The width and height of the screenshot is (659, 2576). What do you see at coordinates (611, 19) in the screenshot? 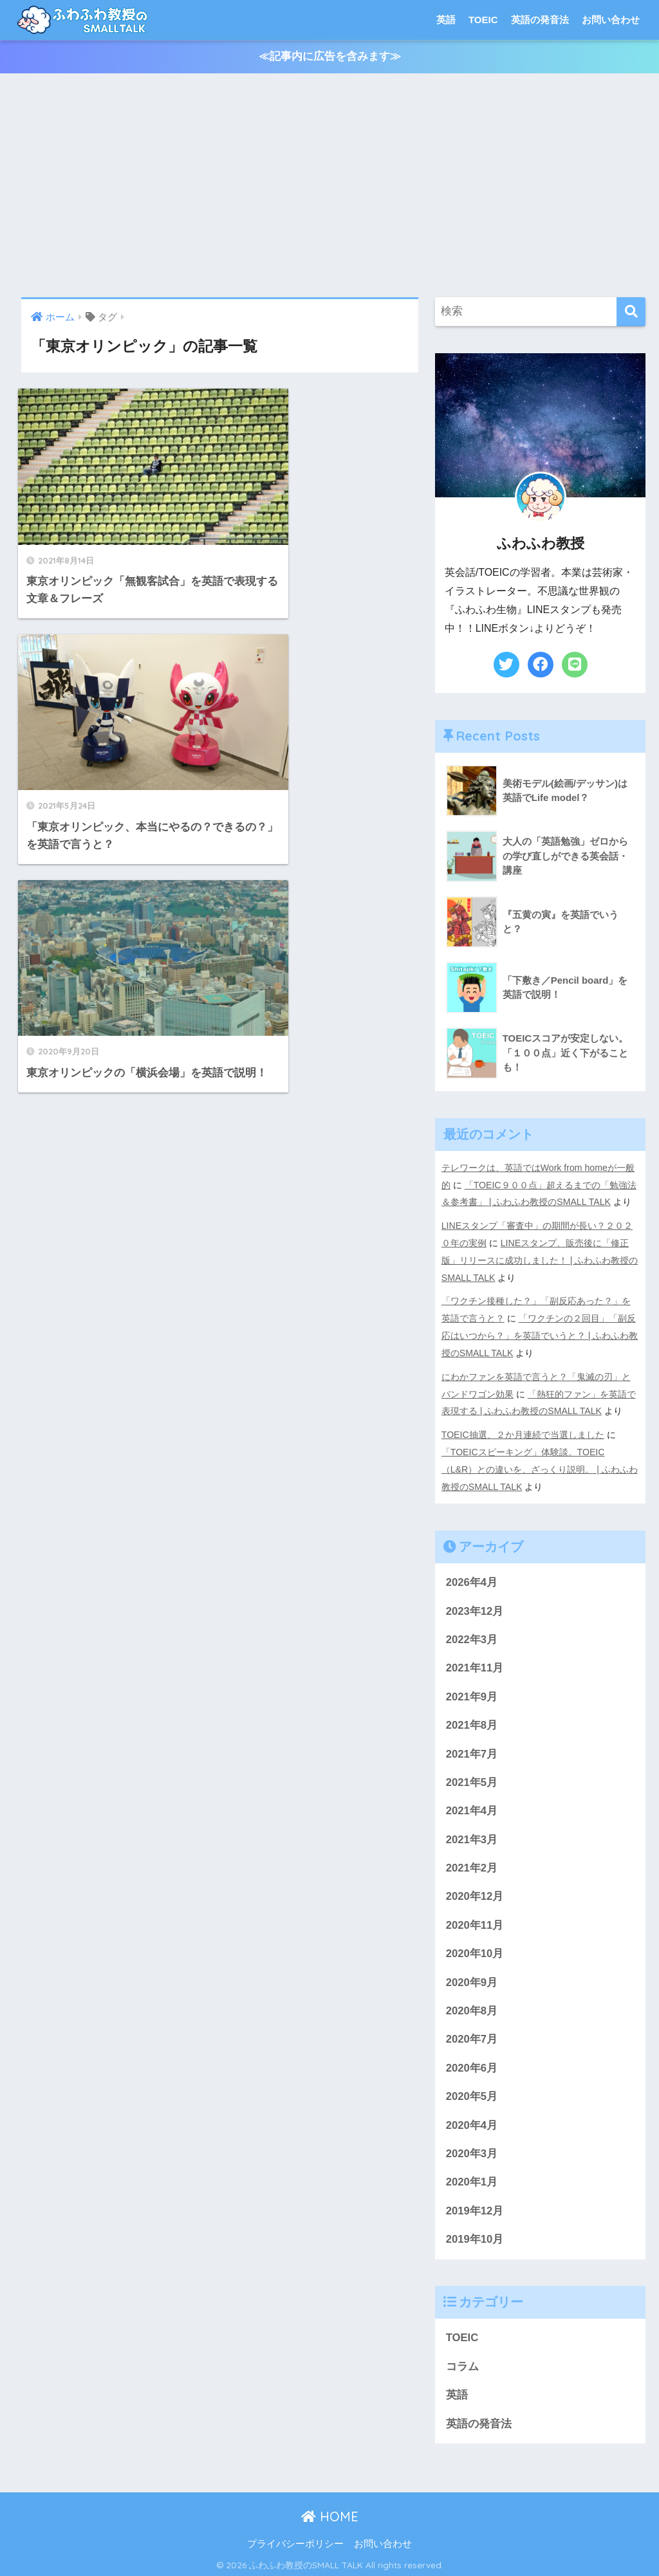
I see `お問い合わせ` at bounding box center [611, 19].